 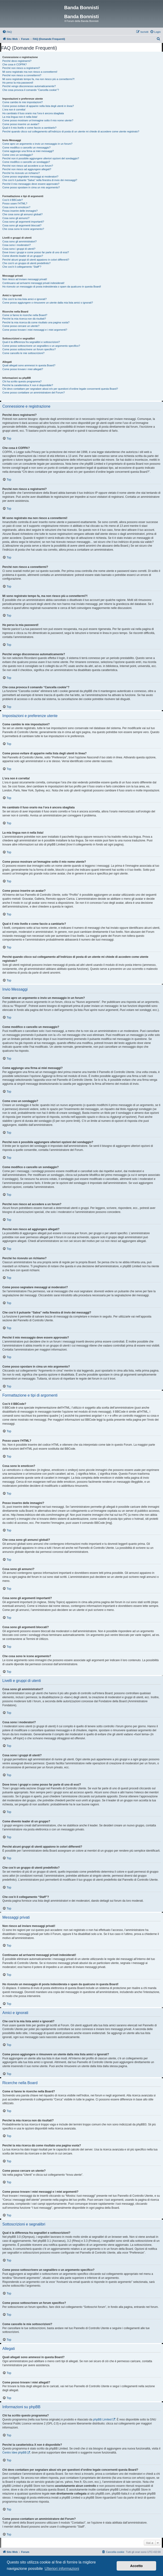 What do you see at coordinates (30, 176) in the screenshot?
I see `Come posso segnalare messaggi ai moderatori?` at bounding box center [30, 176].